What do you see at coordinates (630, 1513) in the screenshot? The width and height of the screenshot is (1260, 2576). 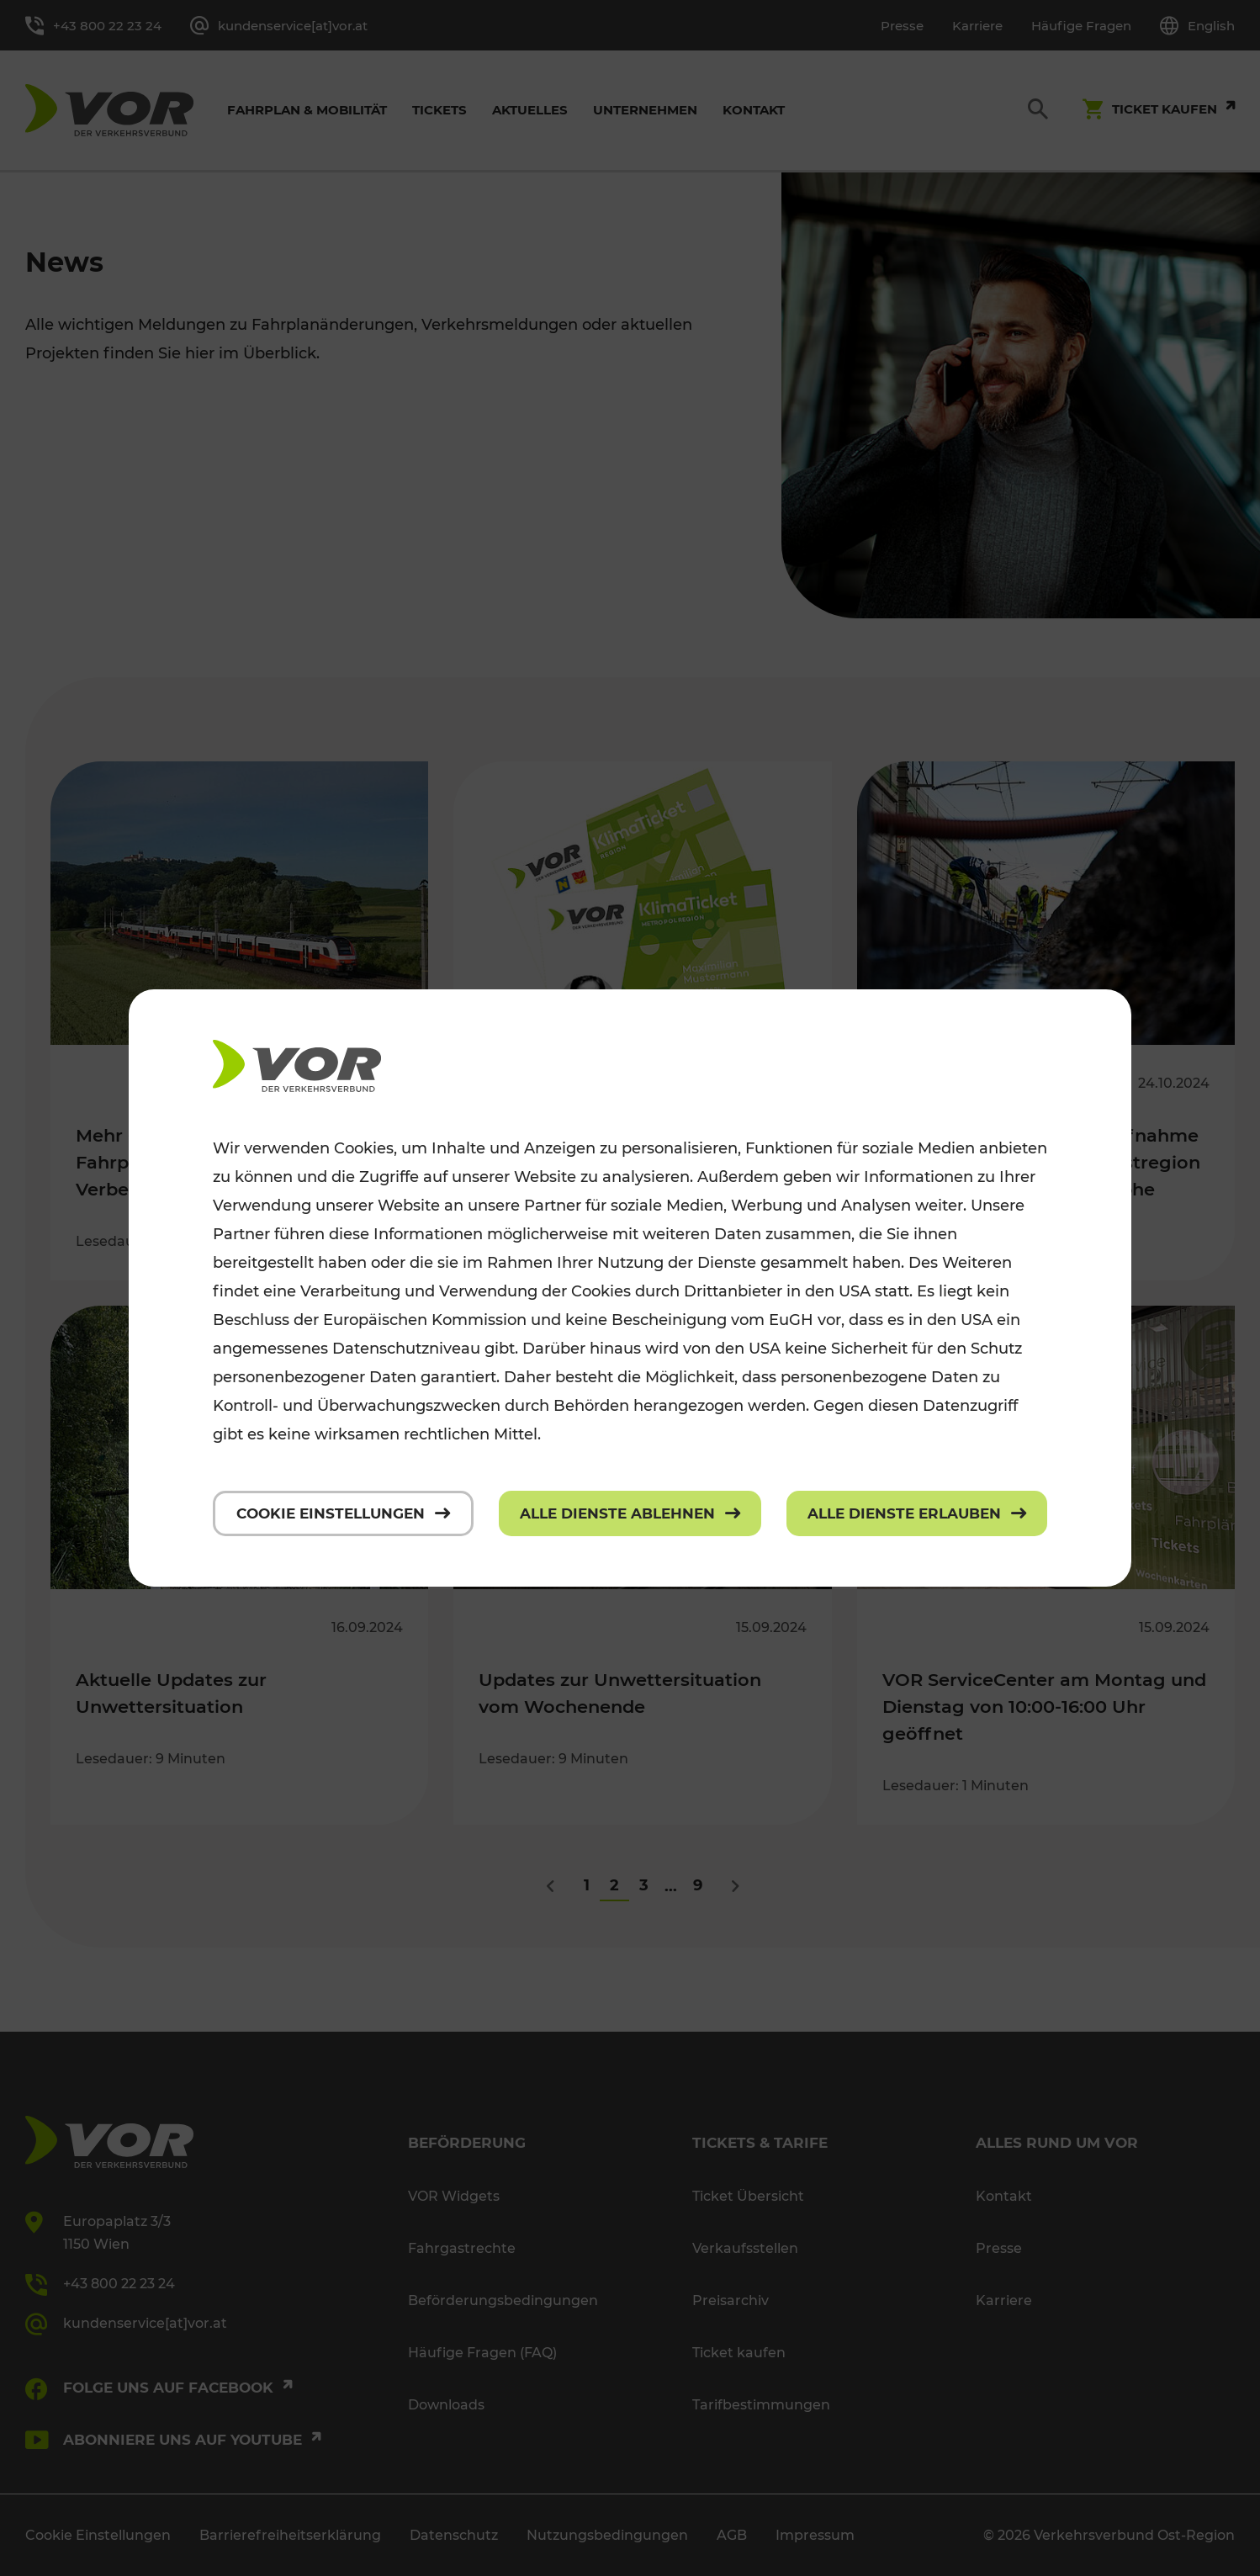 I see `[Alle Dienste ablehnen]` at bounding box center [630, 1513].